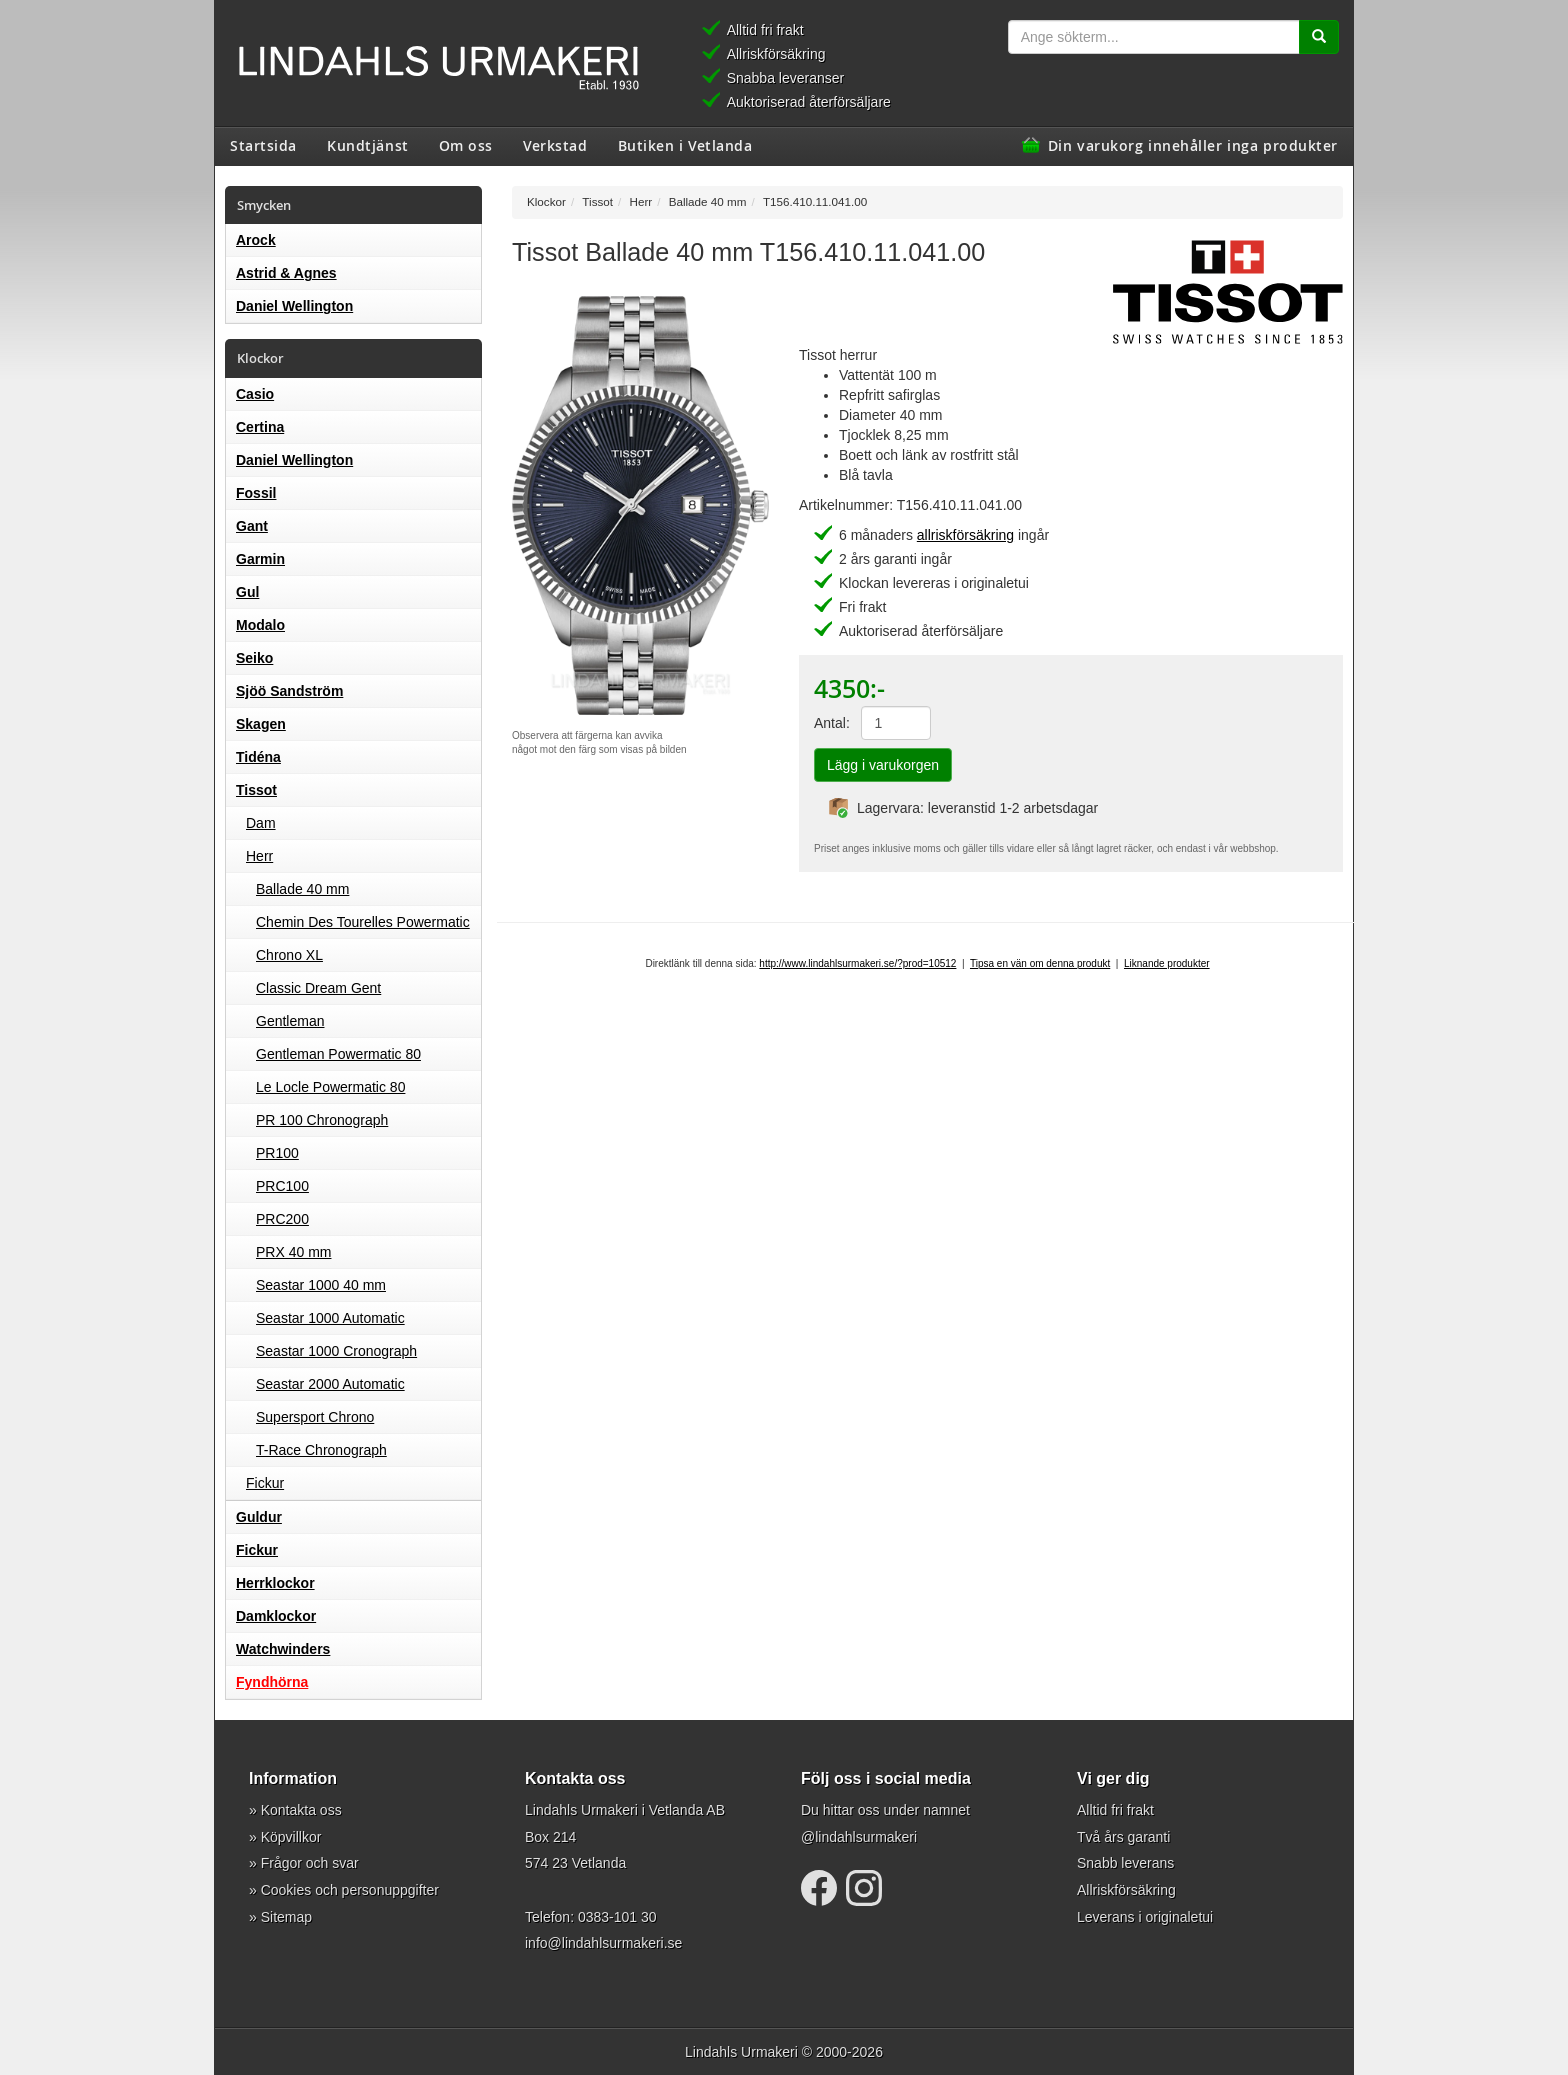  I want to click on Herrklockor, so click(275, 1583).